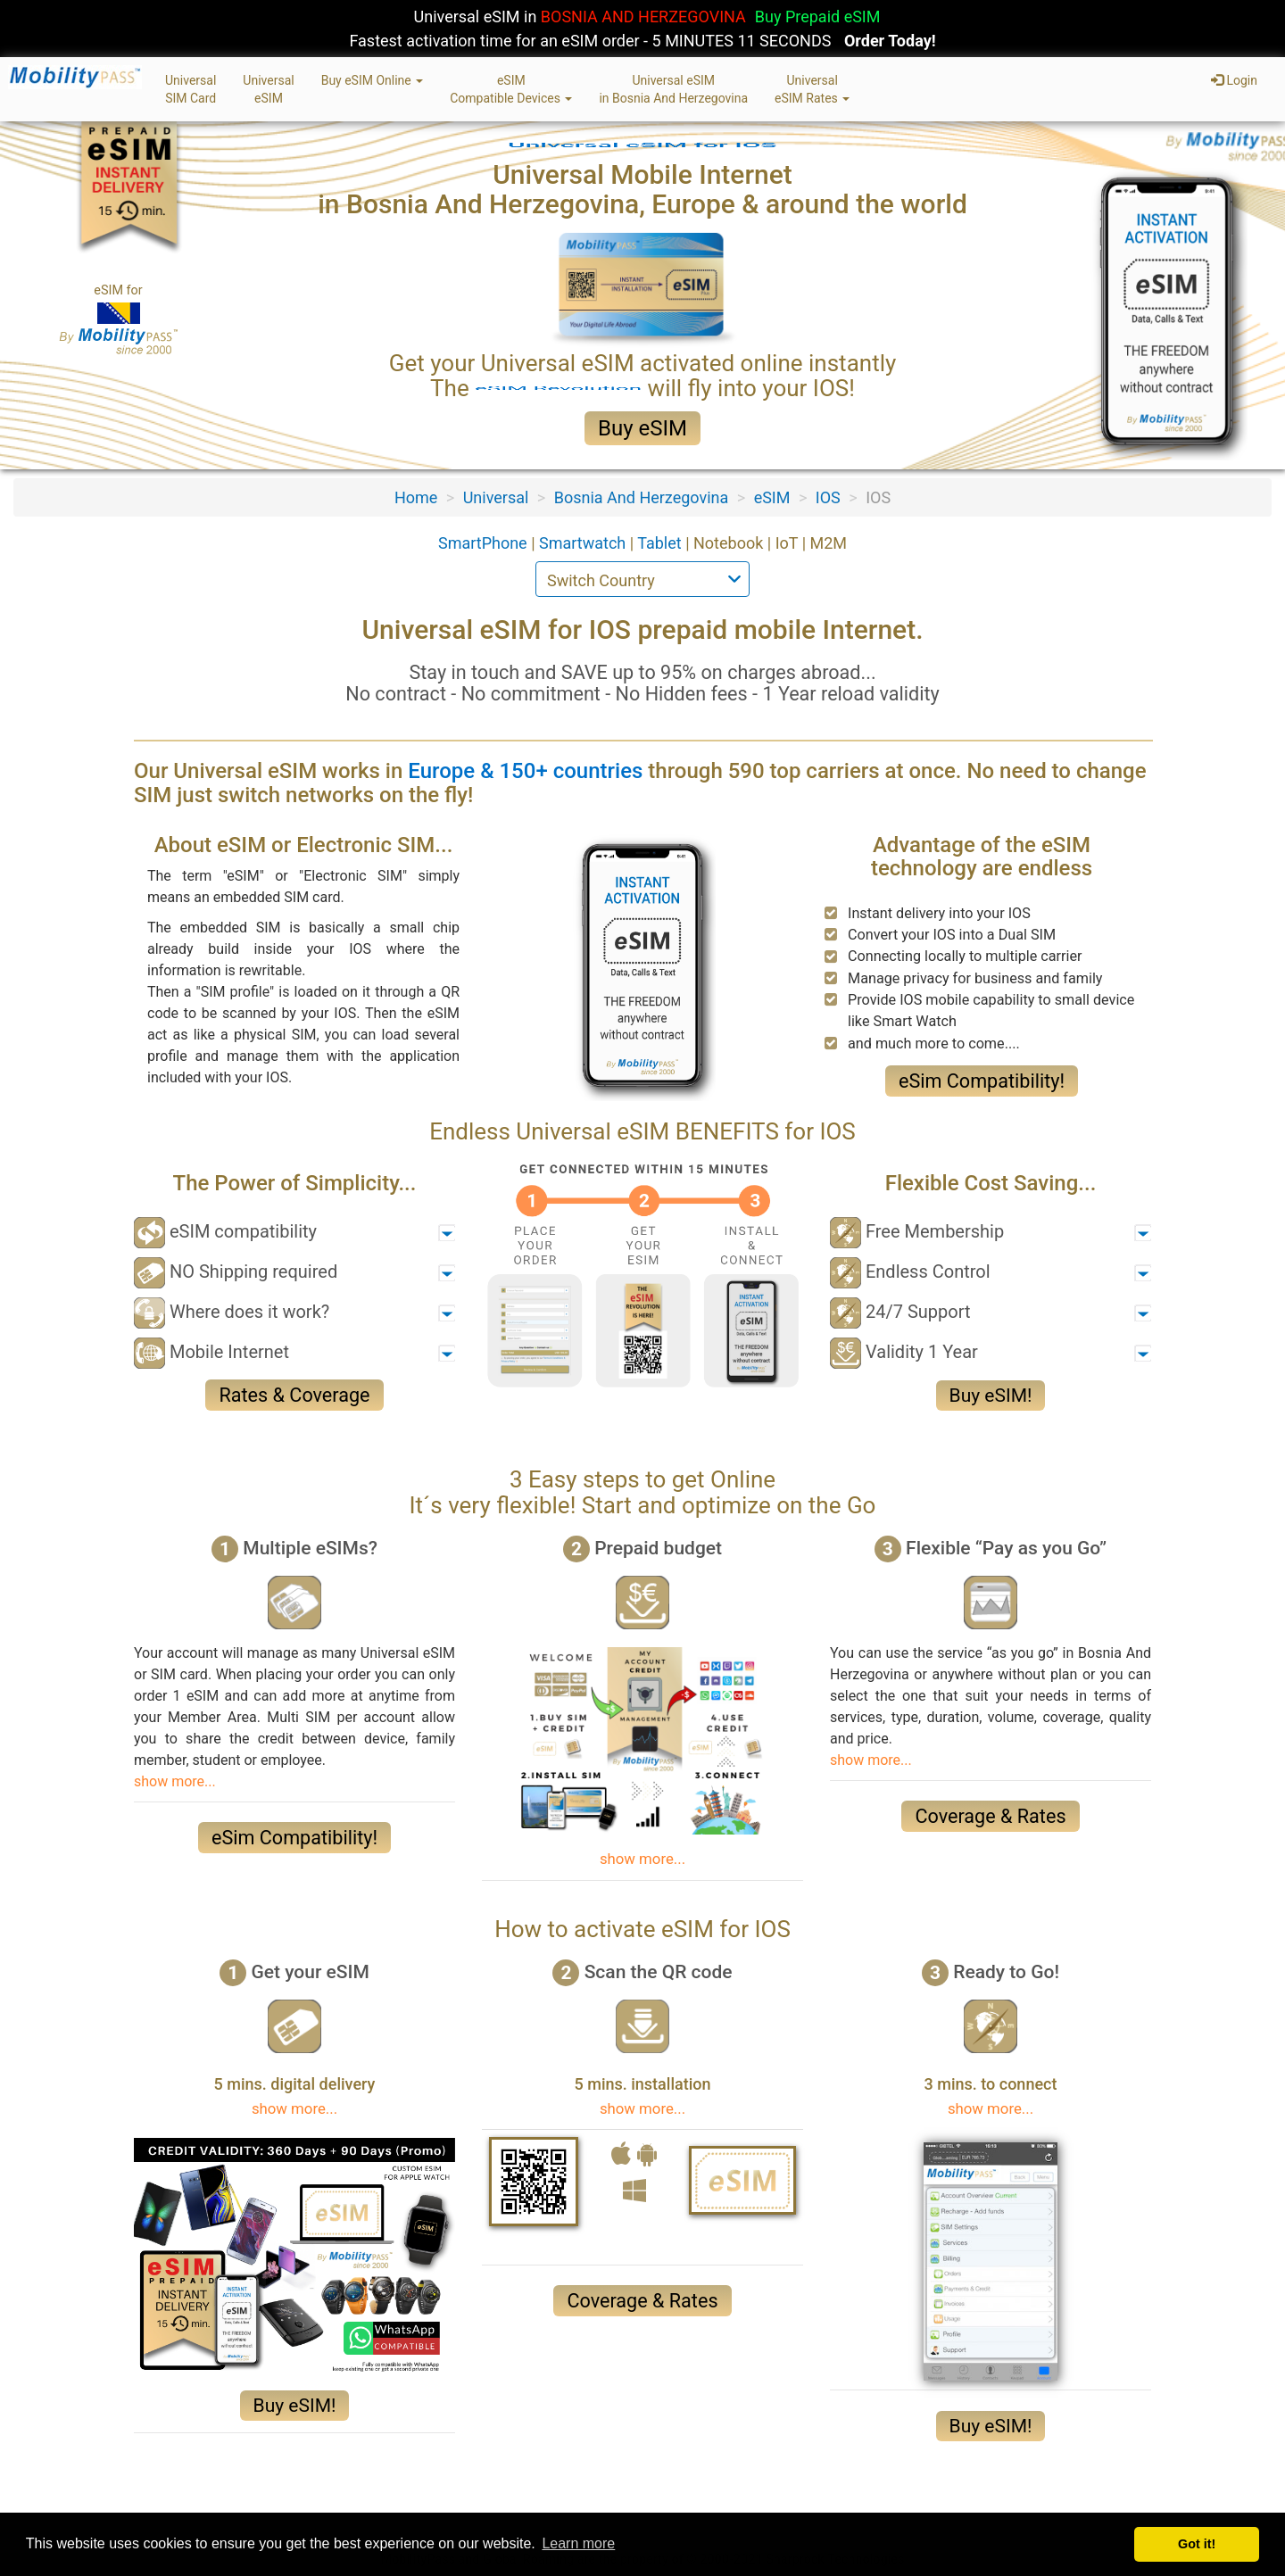  Describe the element at coordinates (415, 497) in the screenshot. I see `Home` at that location.